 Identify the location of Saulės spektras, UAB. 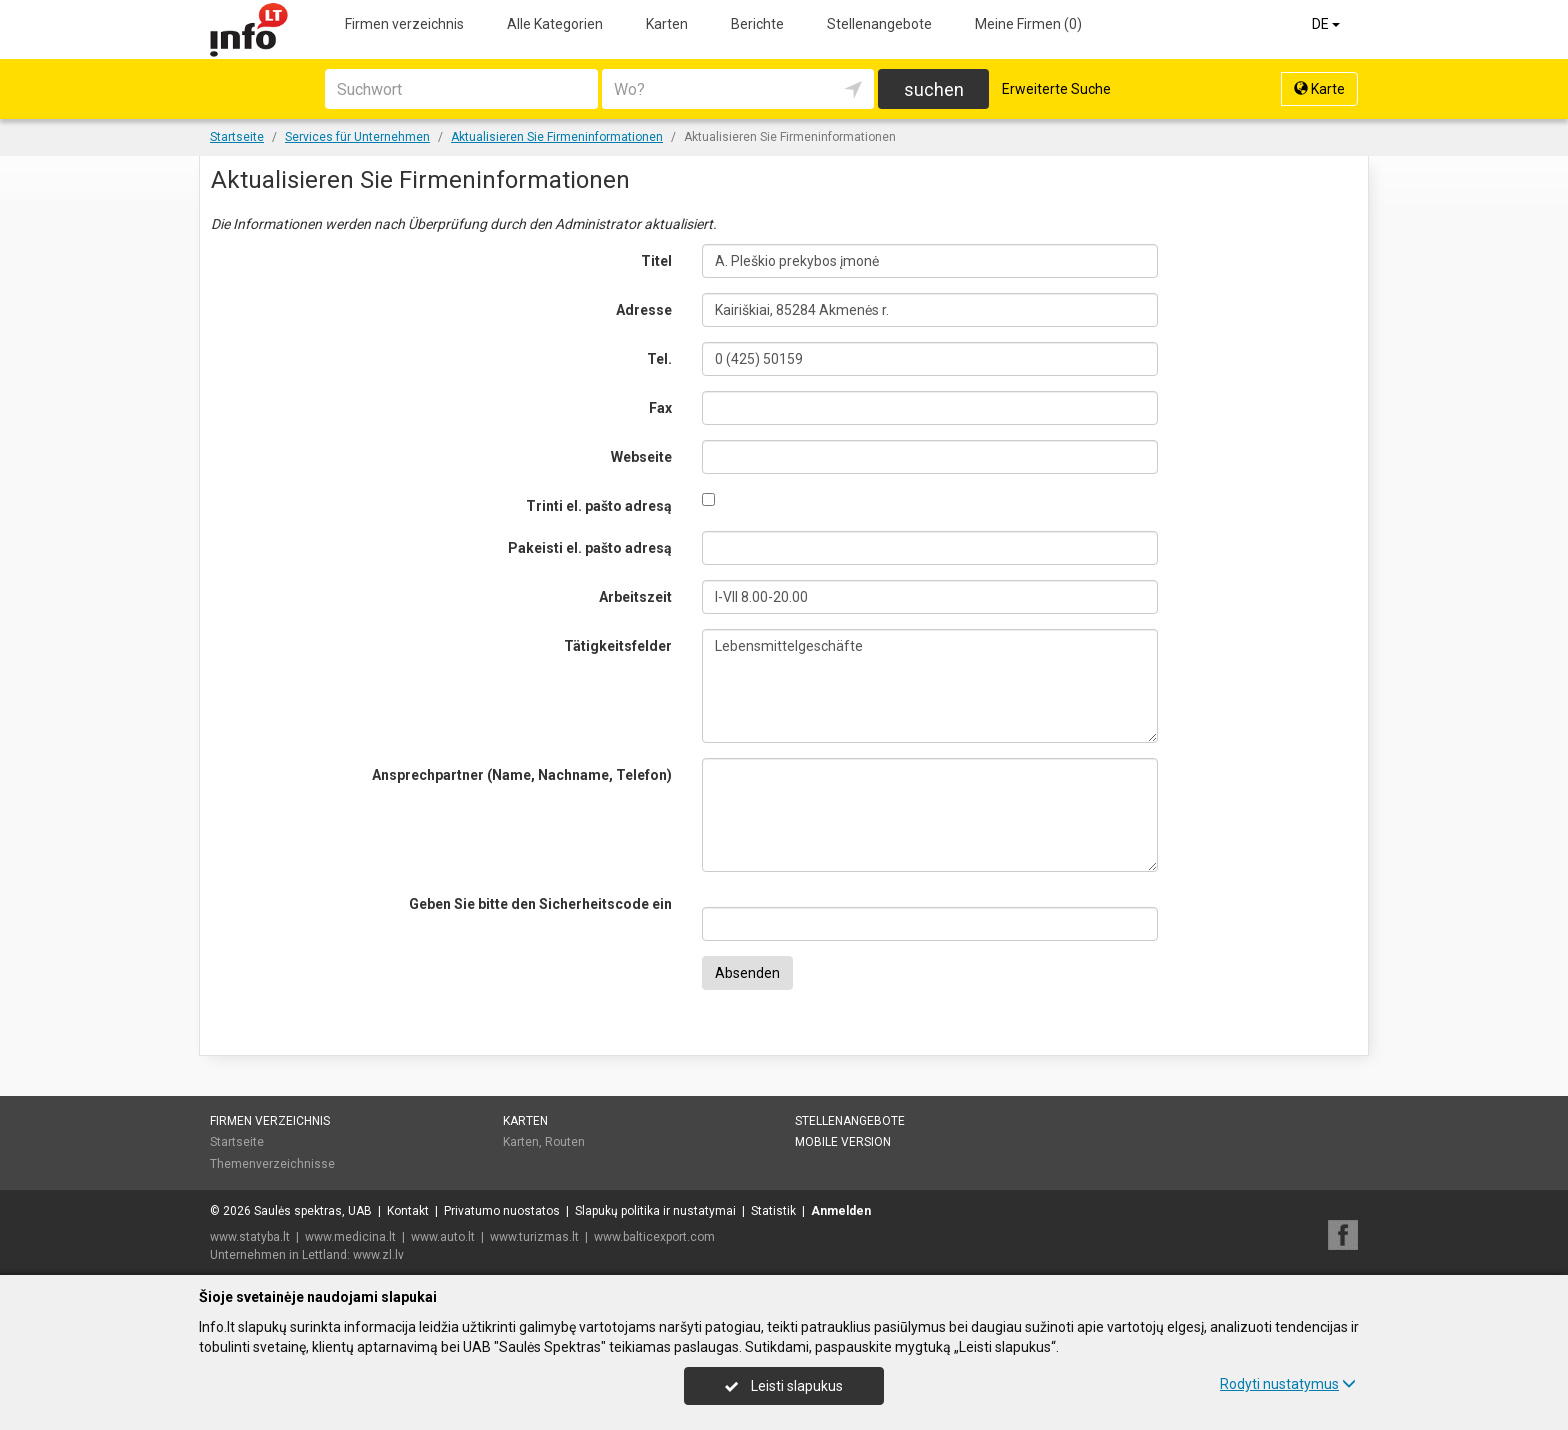
(313, 1211).